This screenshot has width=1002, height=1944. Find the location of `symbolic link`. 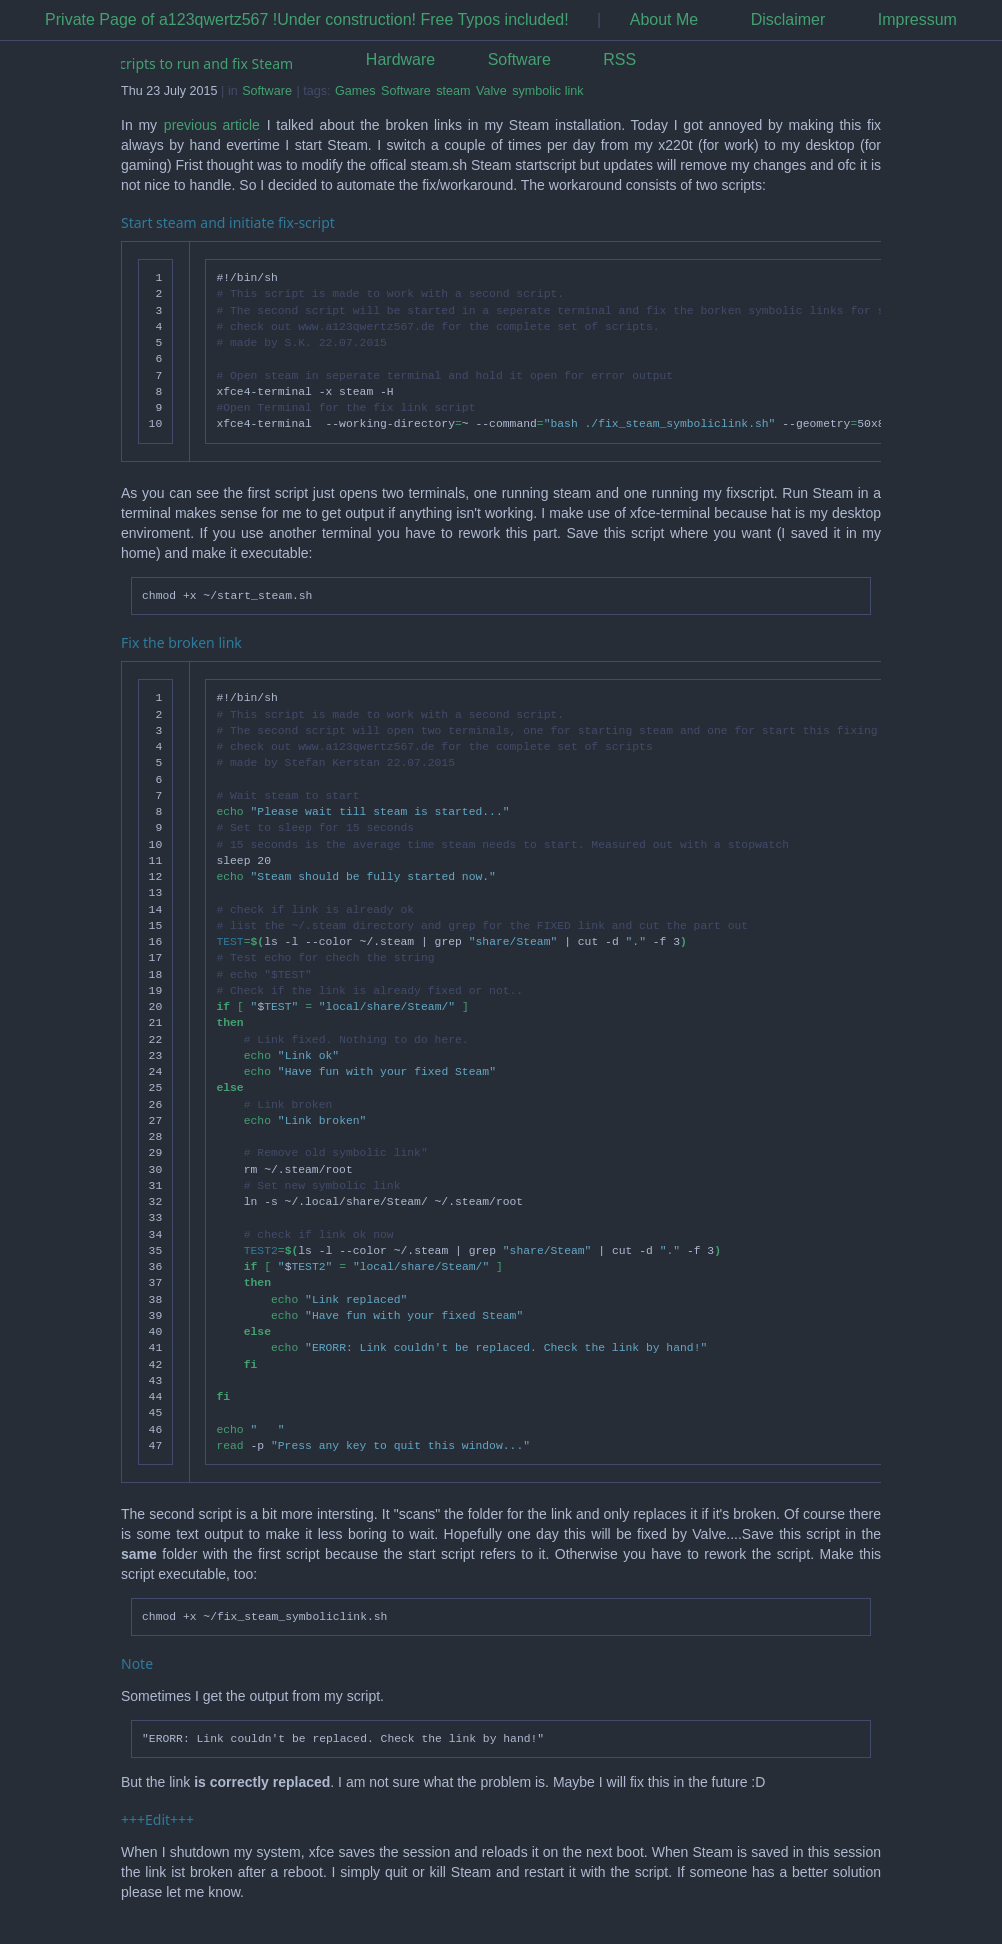

symbolic link is located at coordinates (547, 91).